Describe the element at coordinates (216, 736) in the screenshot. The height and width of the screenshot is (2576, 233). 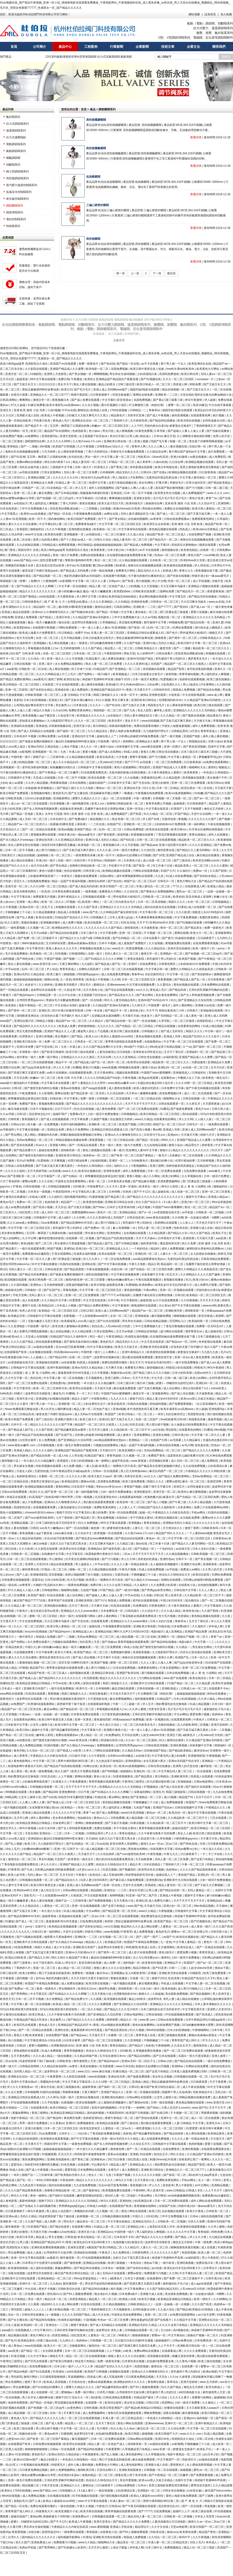
I see `成年人晚上看的视频` at that location.